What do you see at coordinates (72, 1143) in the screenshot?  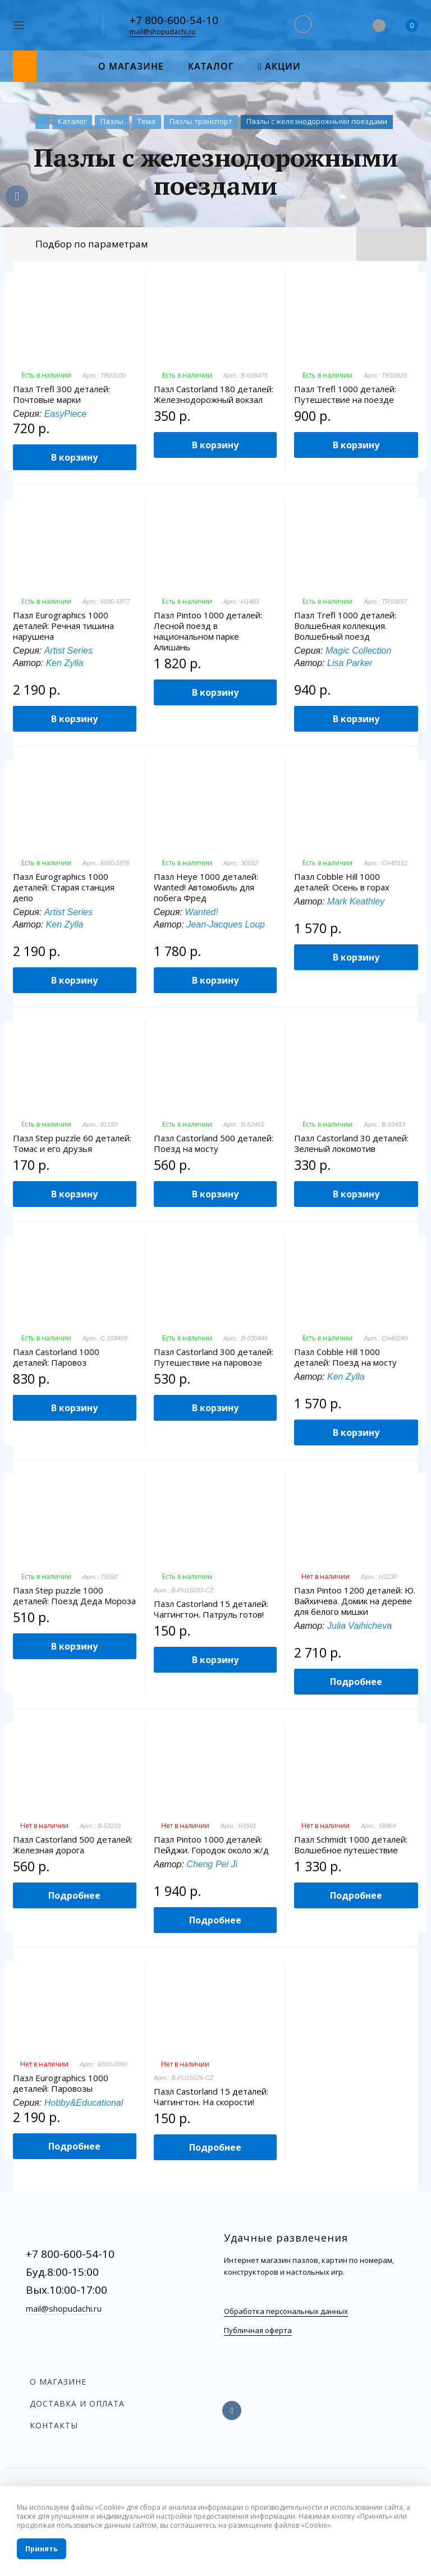 I see `Пазл Step puzzle 60 деталей: Томас и его друзья` at bounding box center [72, 1143].